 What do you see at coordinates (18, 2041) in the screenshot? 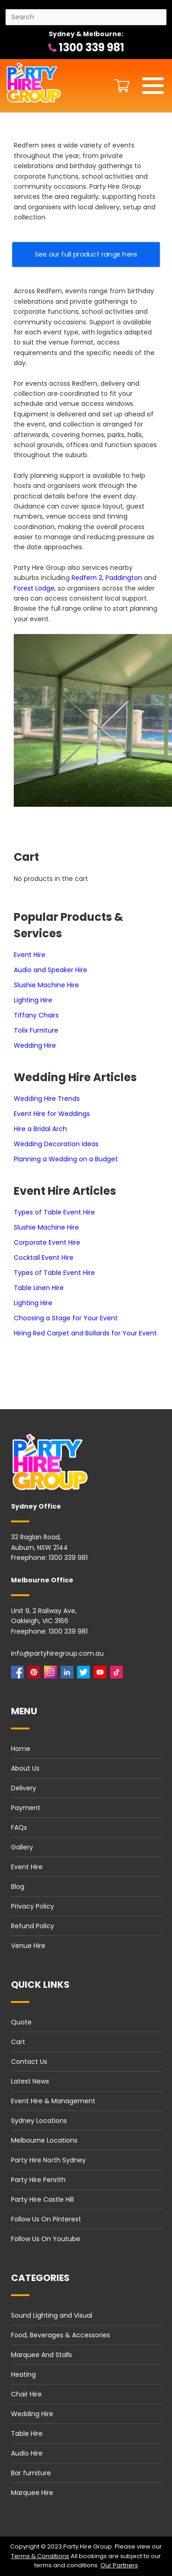
I see `Cart` at bounding box center [18, 2041].